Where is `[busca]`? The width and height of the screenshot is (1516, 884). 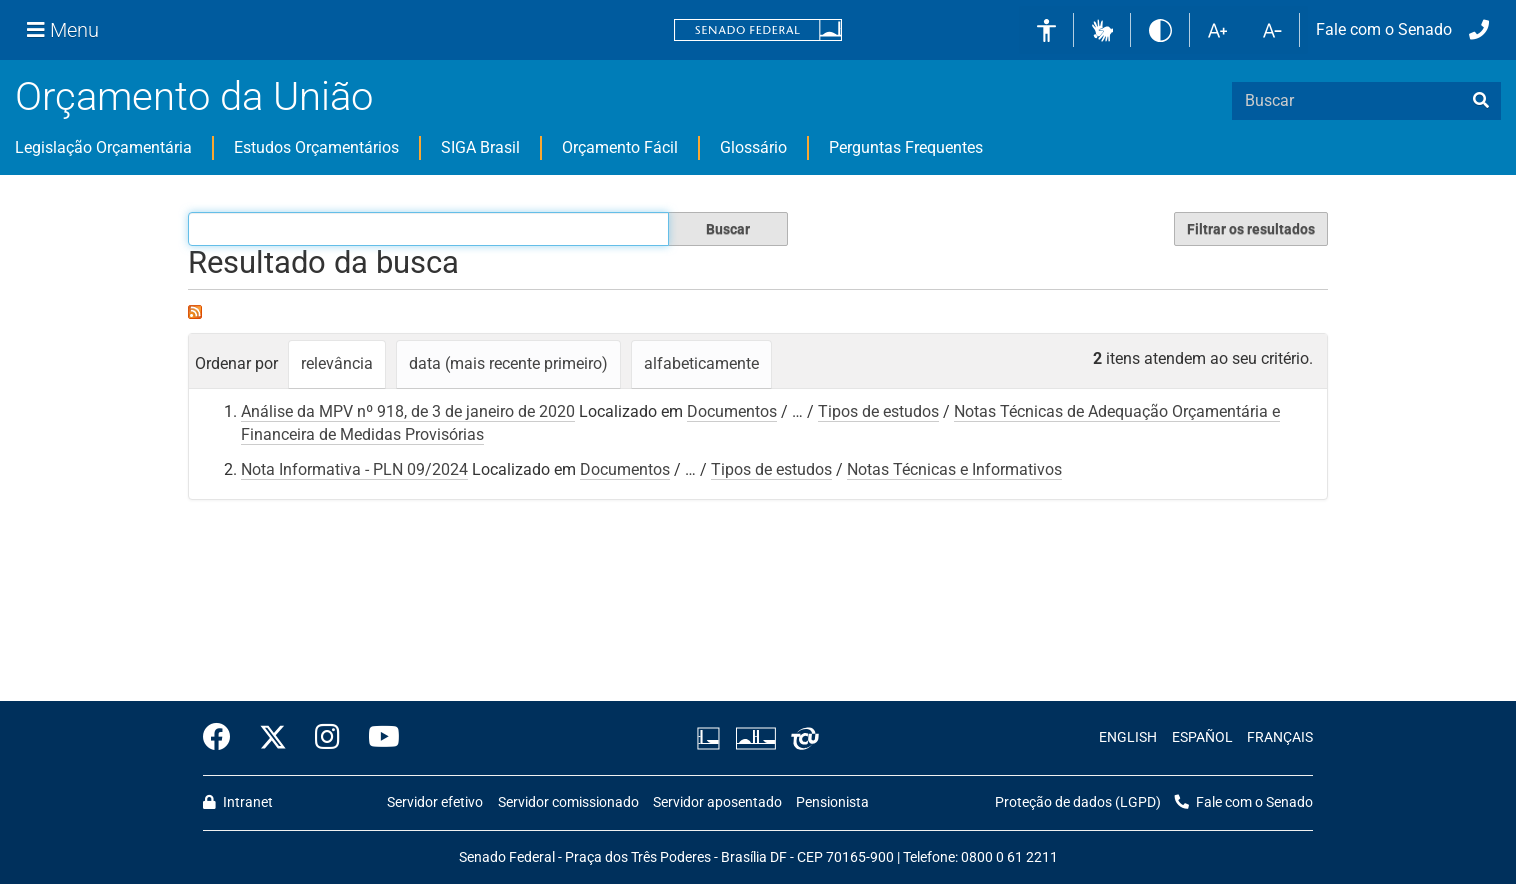 [busca] is located at coordinates (1481, 101).